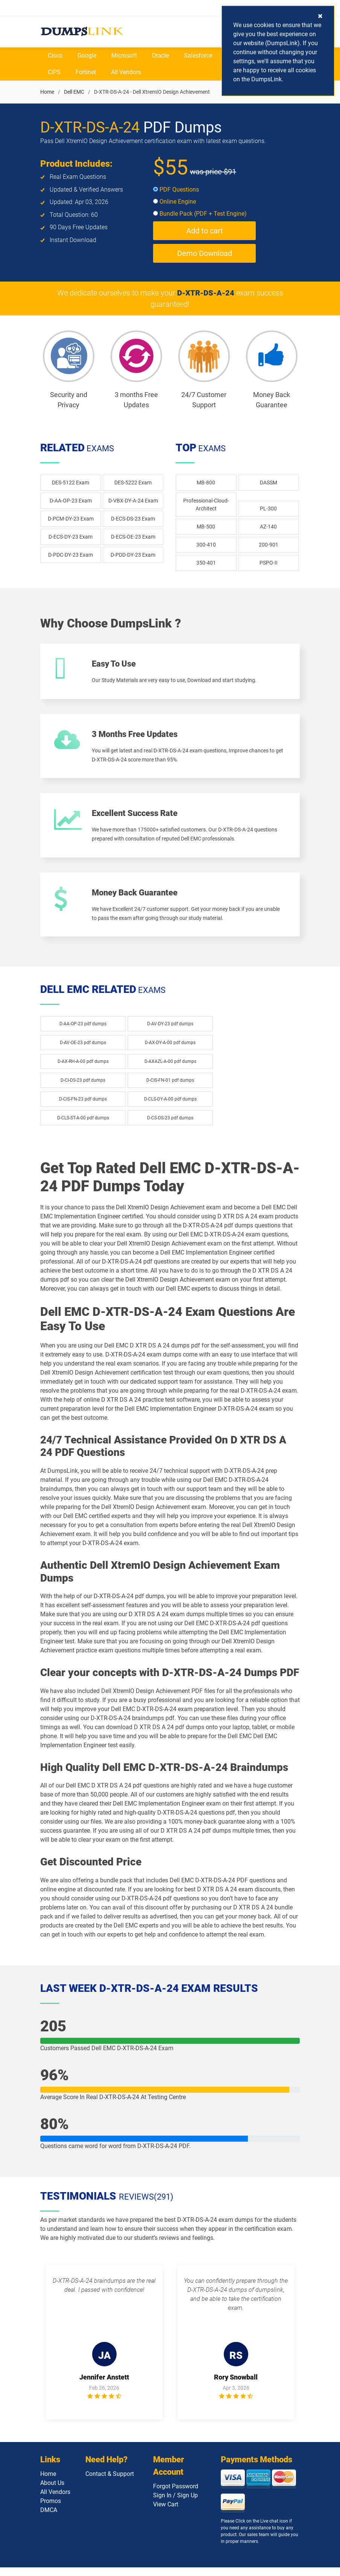  What do you see at coordinates (133, 501) in the screenshot?
I see `D-VBX-DY-A-24 Exam` at bounding box center [133, 501].